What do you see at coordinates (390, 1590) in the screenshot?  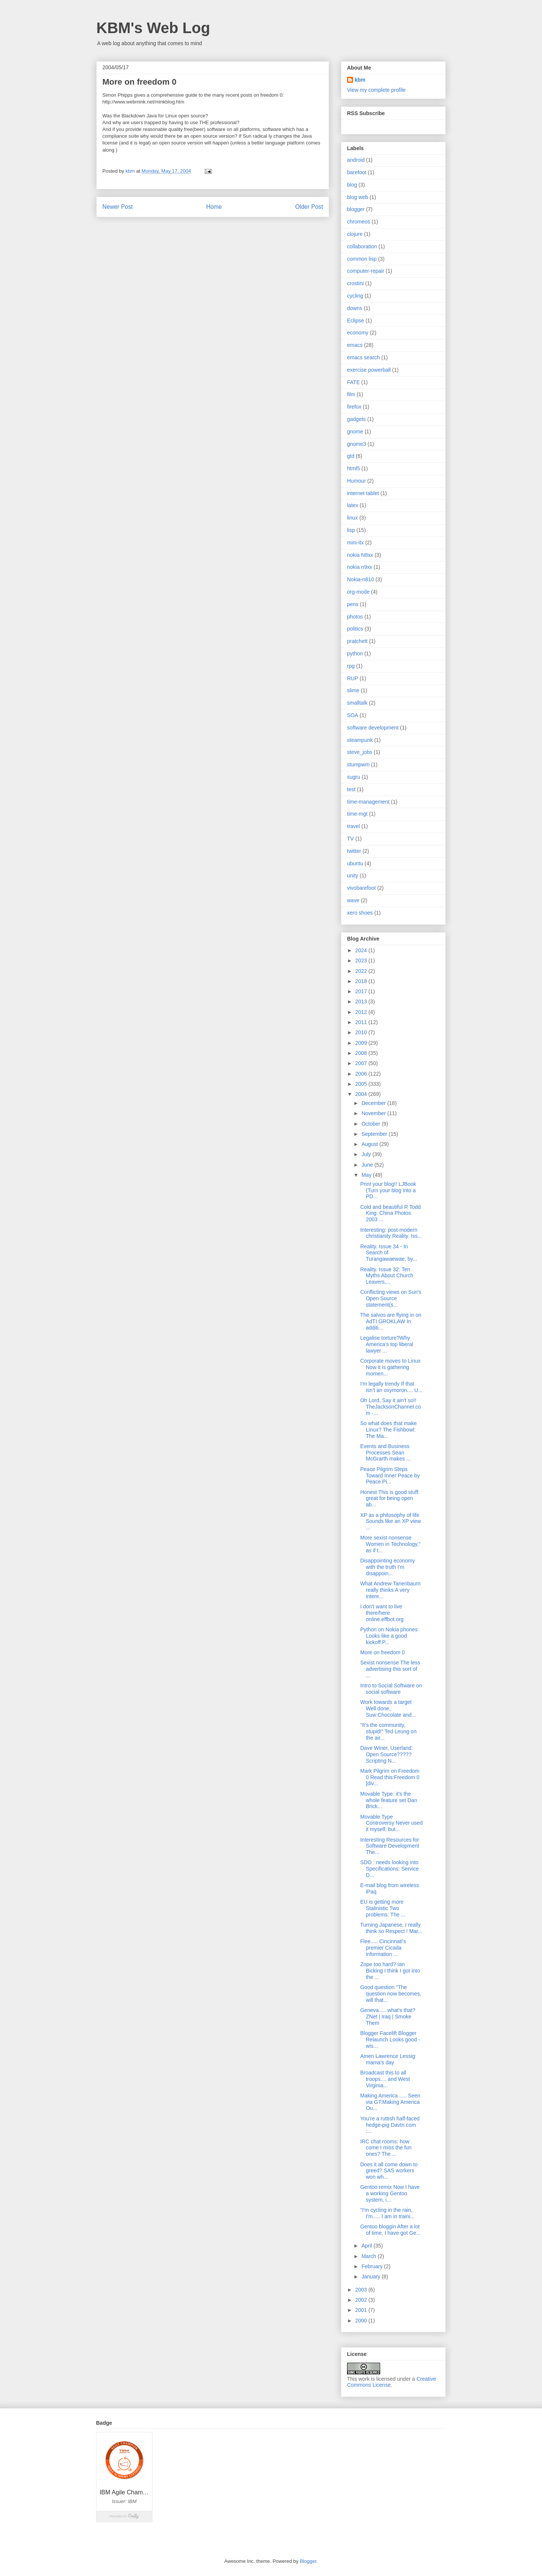 I see `What Andrew Tanenbaum really thinks A very intere...` at bounding box center [390, 1590].